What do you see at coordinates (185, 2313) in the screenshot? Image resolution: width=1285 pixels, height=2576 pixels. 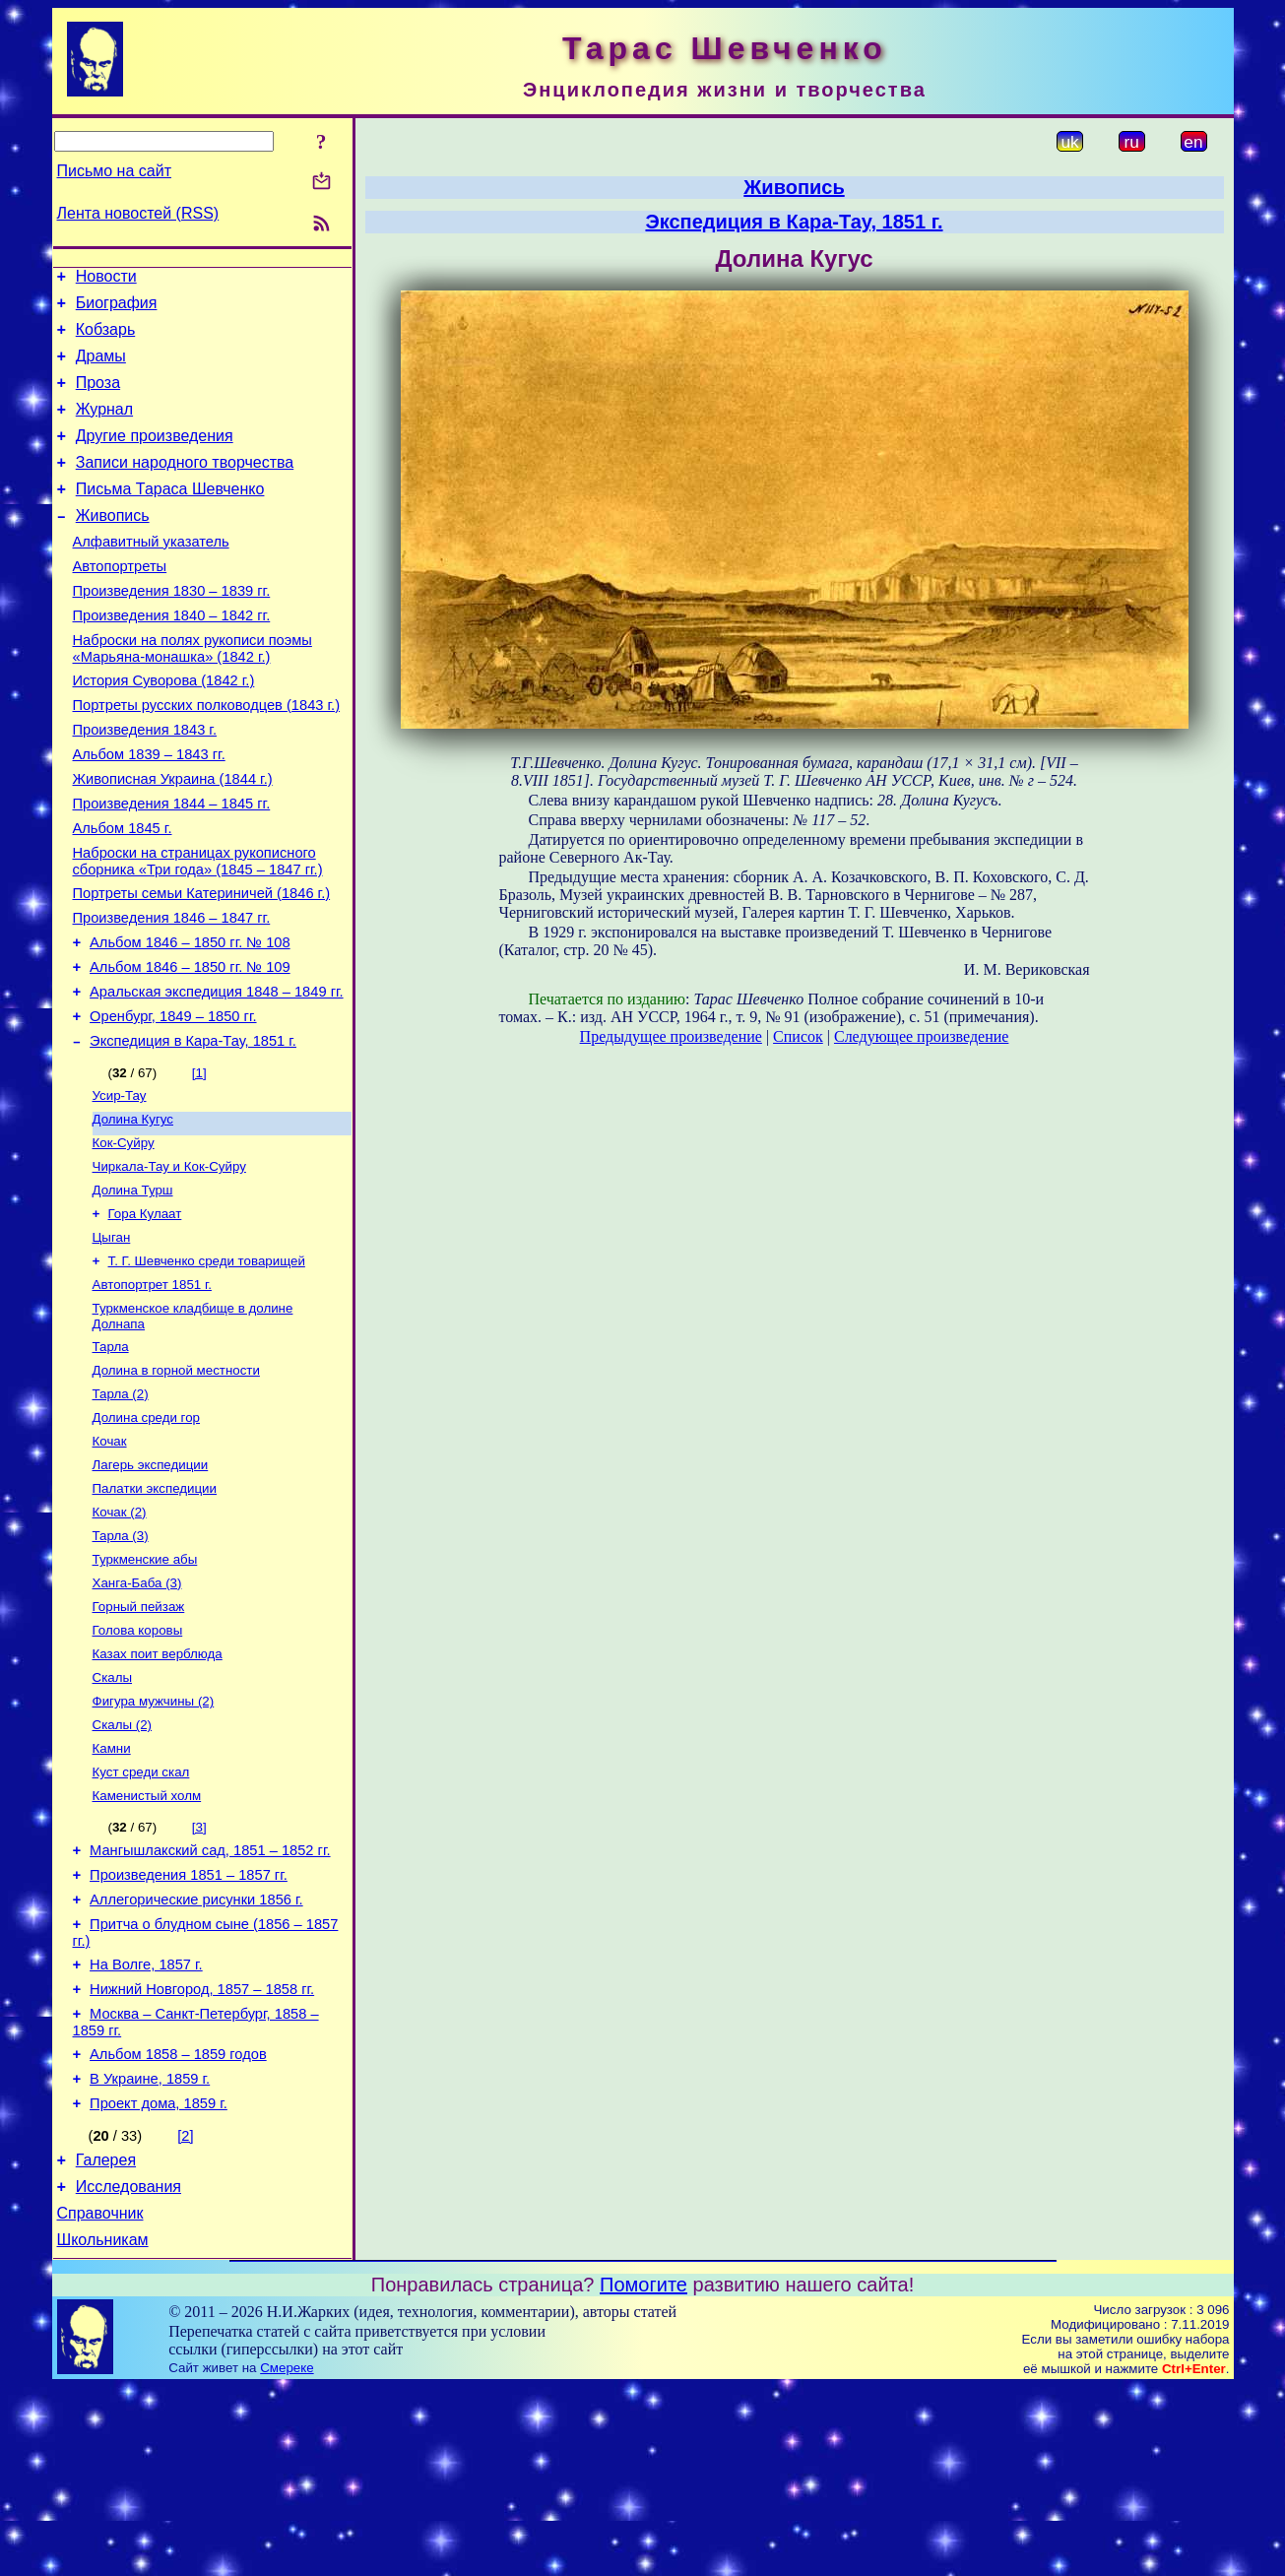 I see `[2]` at bounding box center [185, 2313].